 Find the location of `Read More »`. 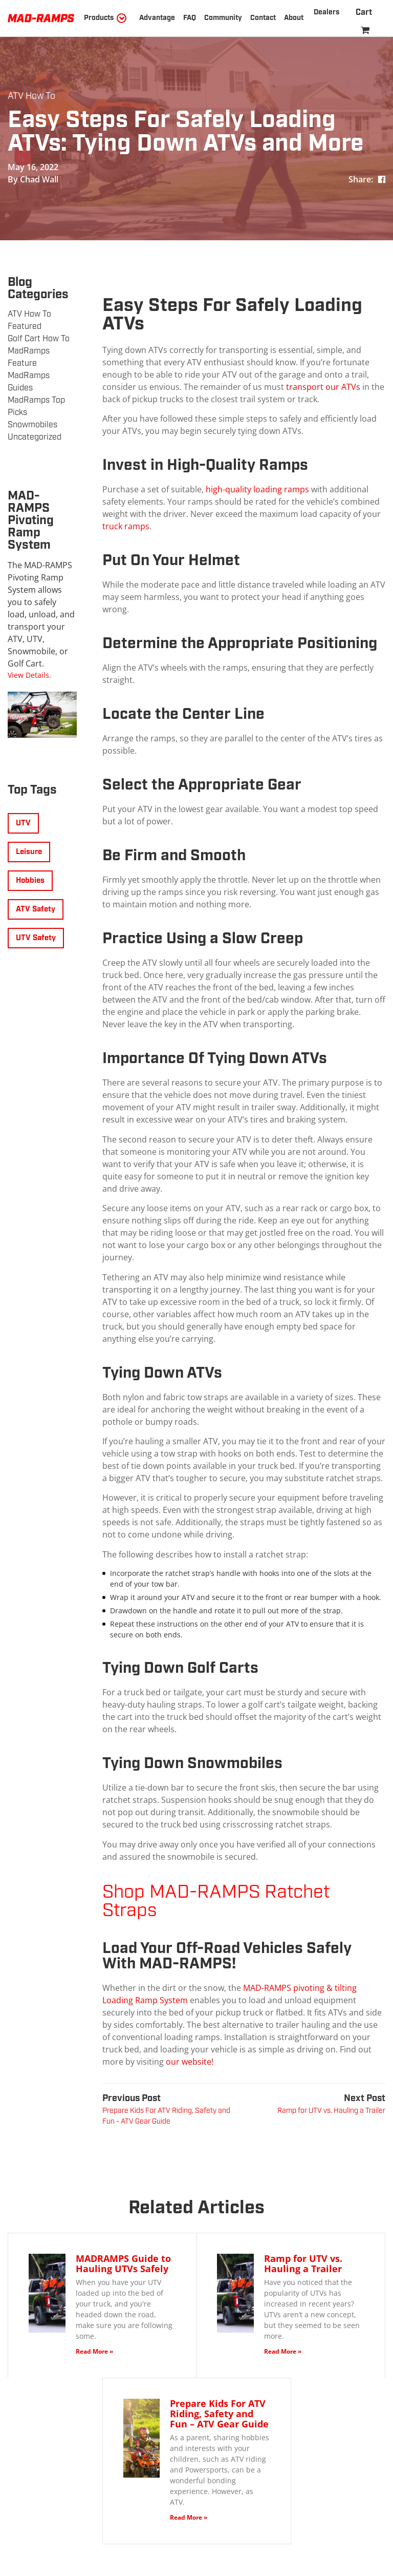

Read More » is located at coordinates (94, 2351).